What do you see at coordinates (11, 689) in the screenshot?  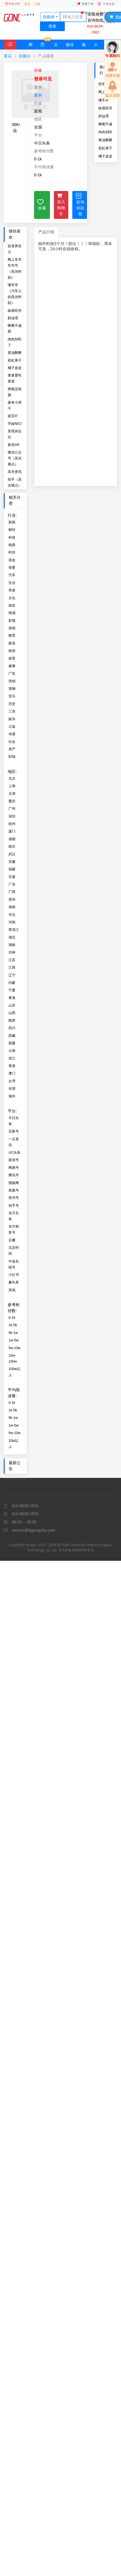 I see `宠物` at bounding box center [11, 689].